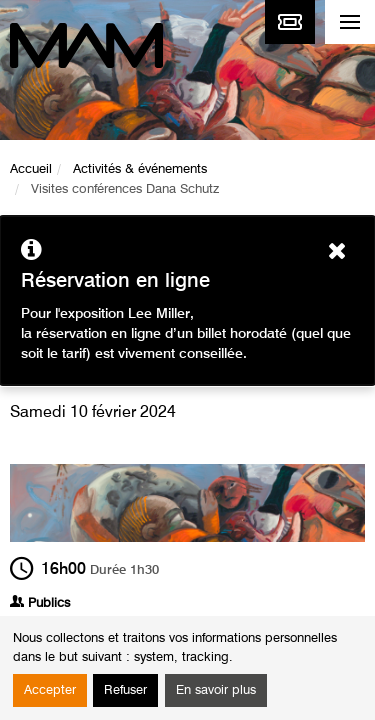 Image resolution: width=375 pixels, height=720 pixels. What do you see at coordinates (50, 690) in the screenshot?
I see `Accepter` at bounding box center [50, 690].